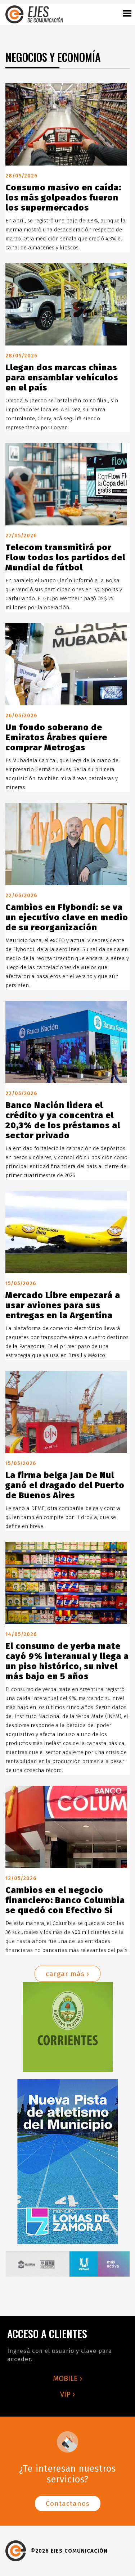 This screenshot has height=2576, width=135. What do you see at coordinates (56, 737) in the screenshot?
I see `Un fondo soberano de Emiratos Árabes quiere comprar Metrogas` at bounding box center [56, 737].